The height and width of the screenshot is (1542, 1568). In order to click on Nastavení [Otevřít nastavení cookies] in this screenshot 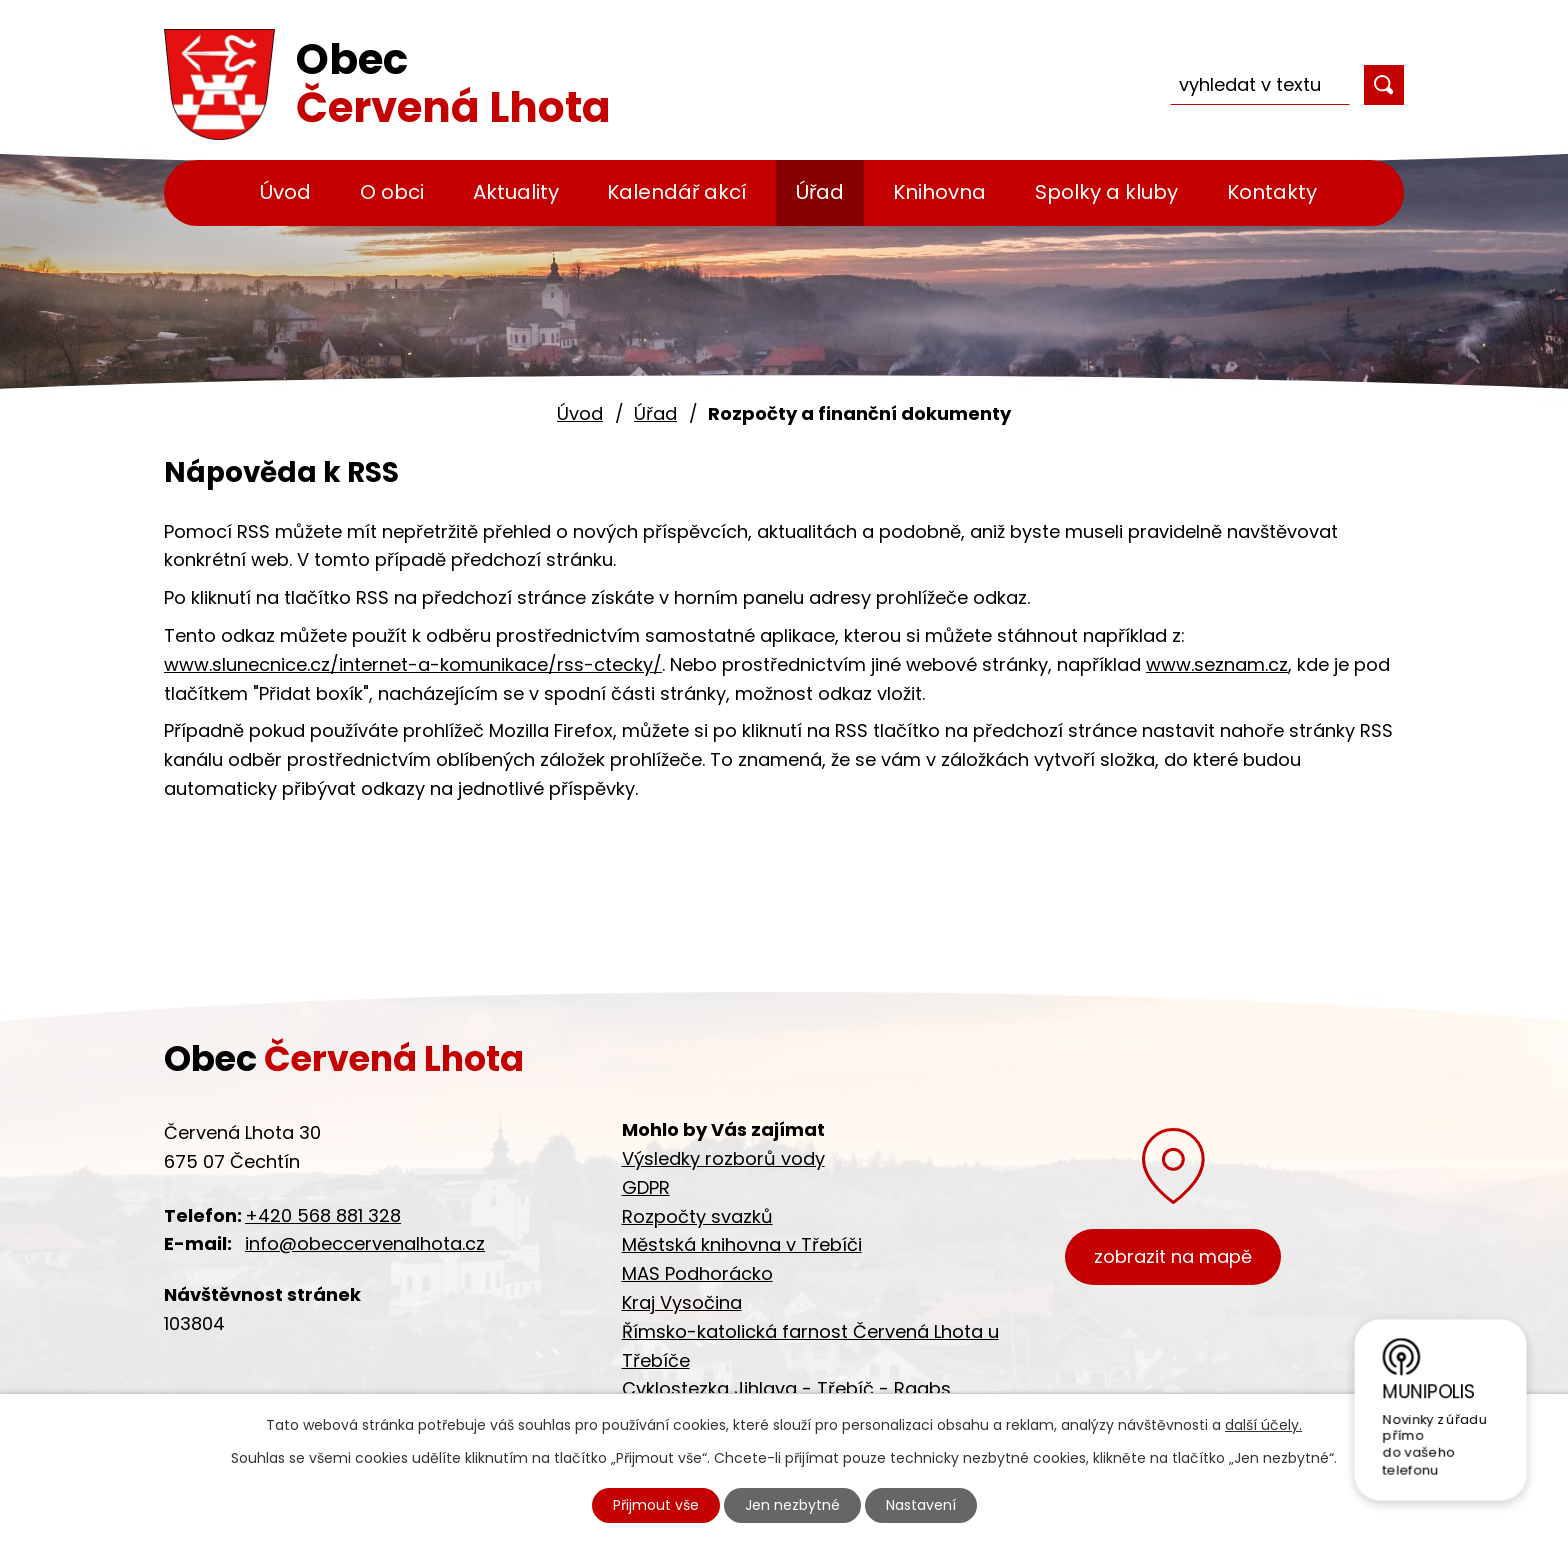, I will do `click(921, 1505)`.